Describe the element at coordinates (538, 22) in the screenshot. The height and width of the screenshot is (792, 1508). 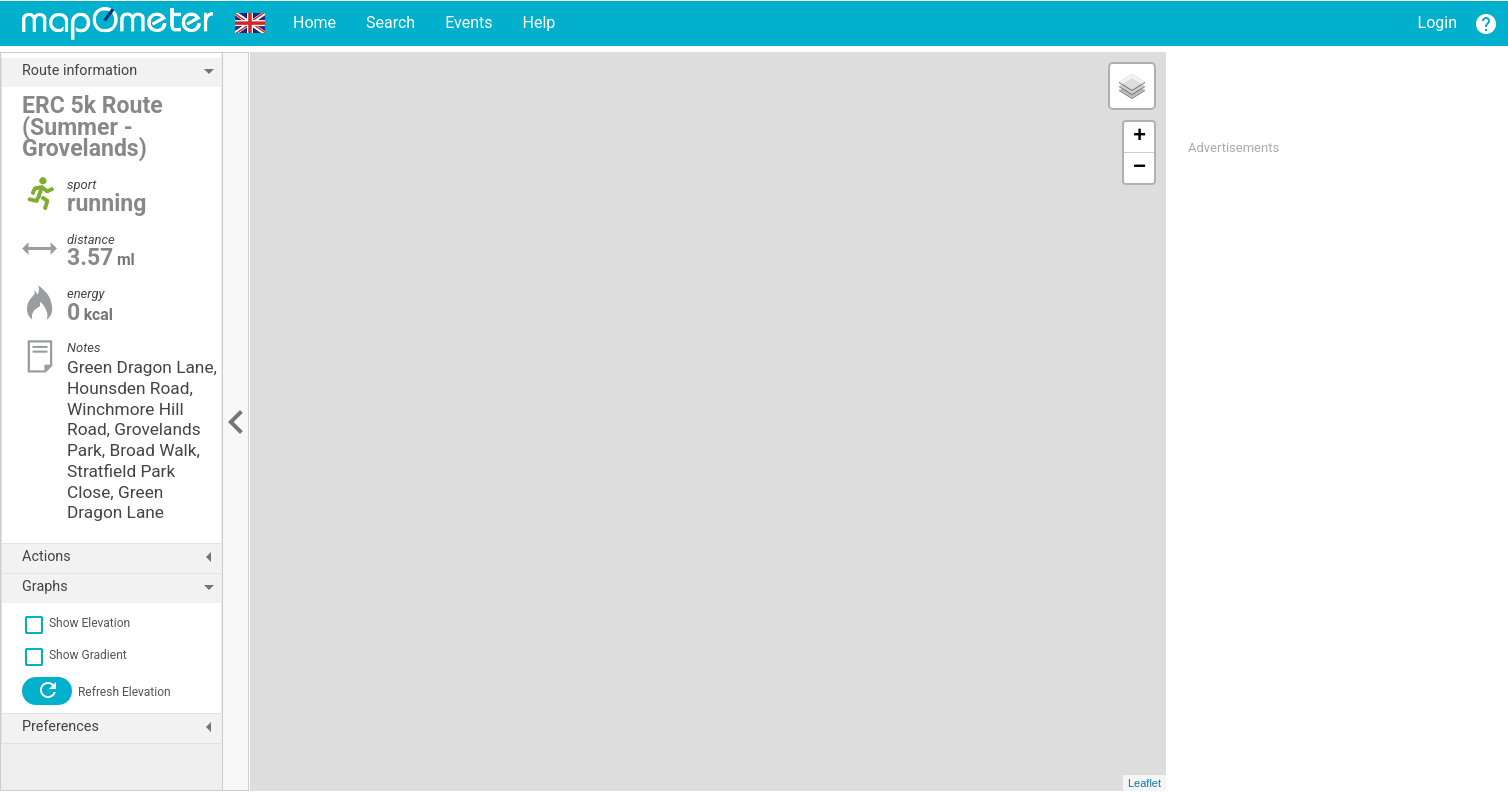
I see `Help` at that location.